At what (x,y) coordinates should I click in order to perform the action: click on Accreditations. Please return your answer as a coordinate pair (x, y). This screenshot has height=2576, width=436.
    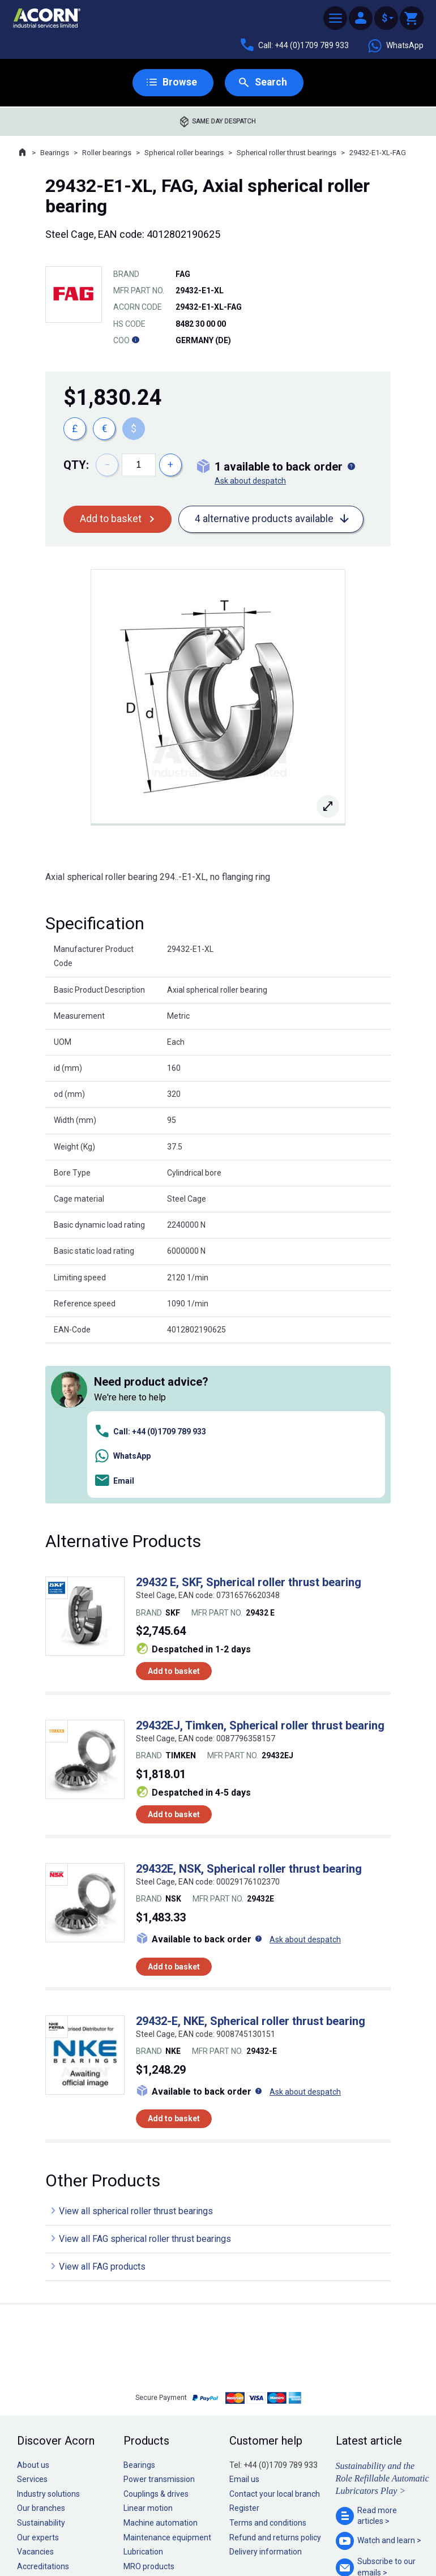
    Looking at the image, I should click on (43, 2406).